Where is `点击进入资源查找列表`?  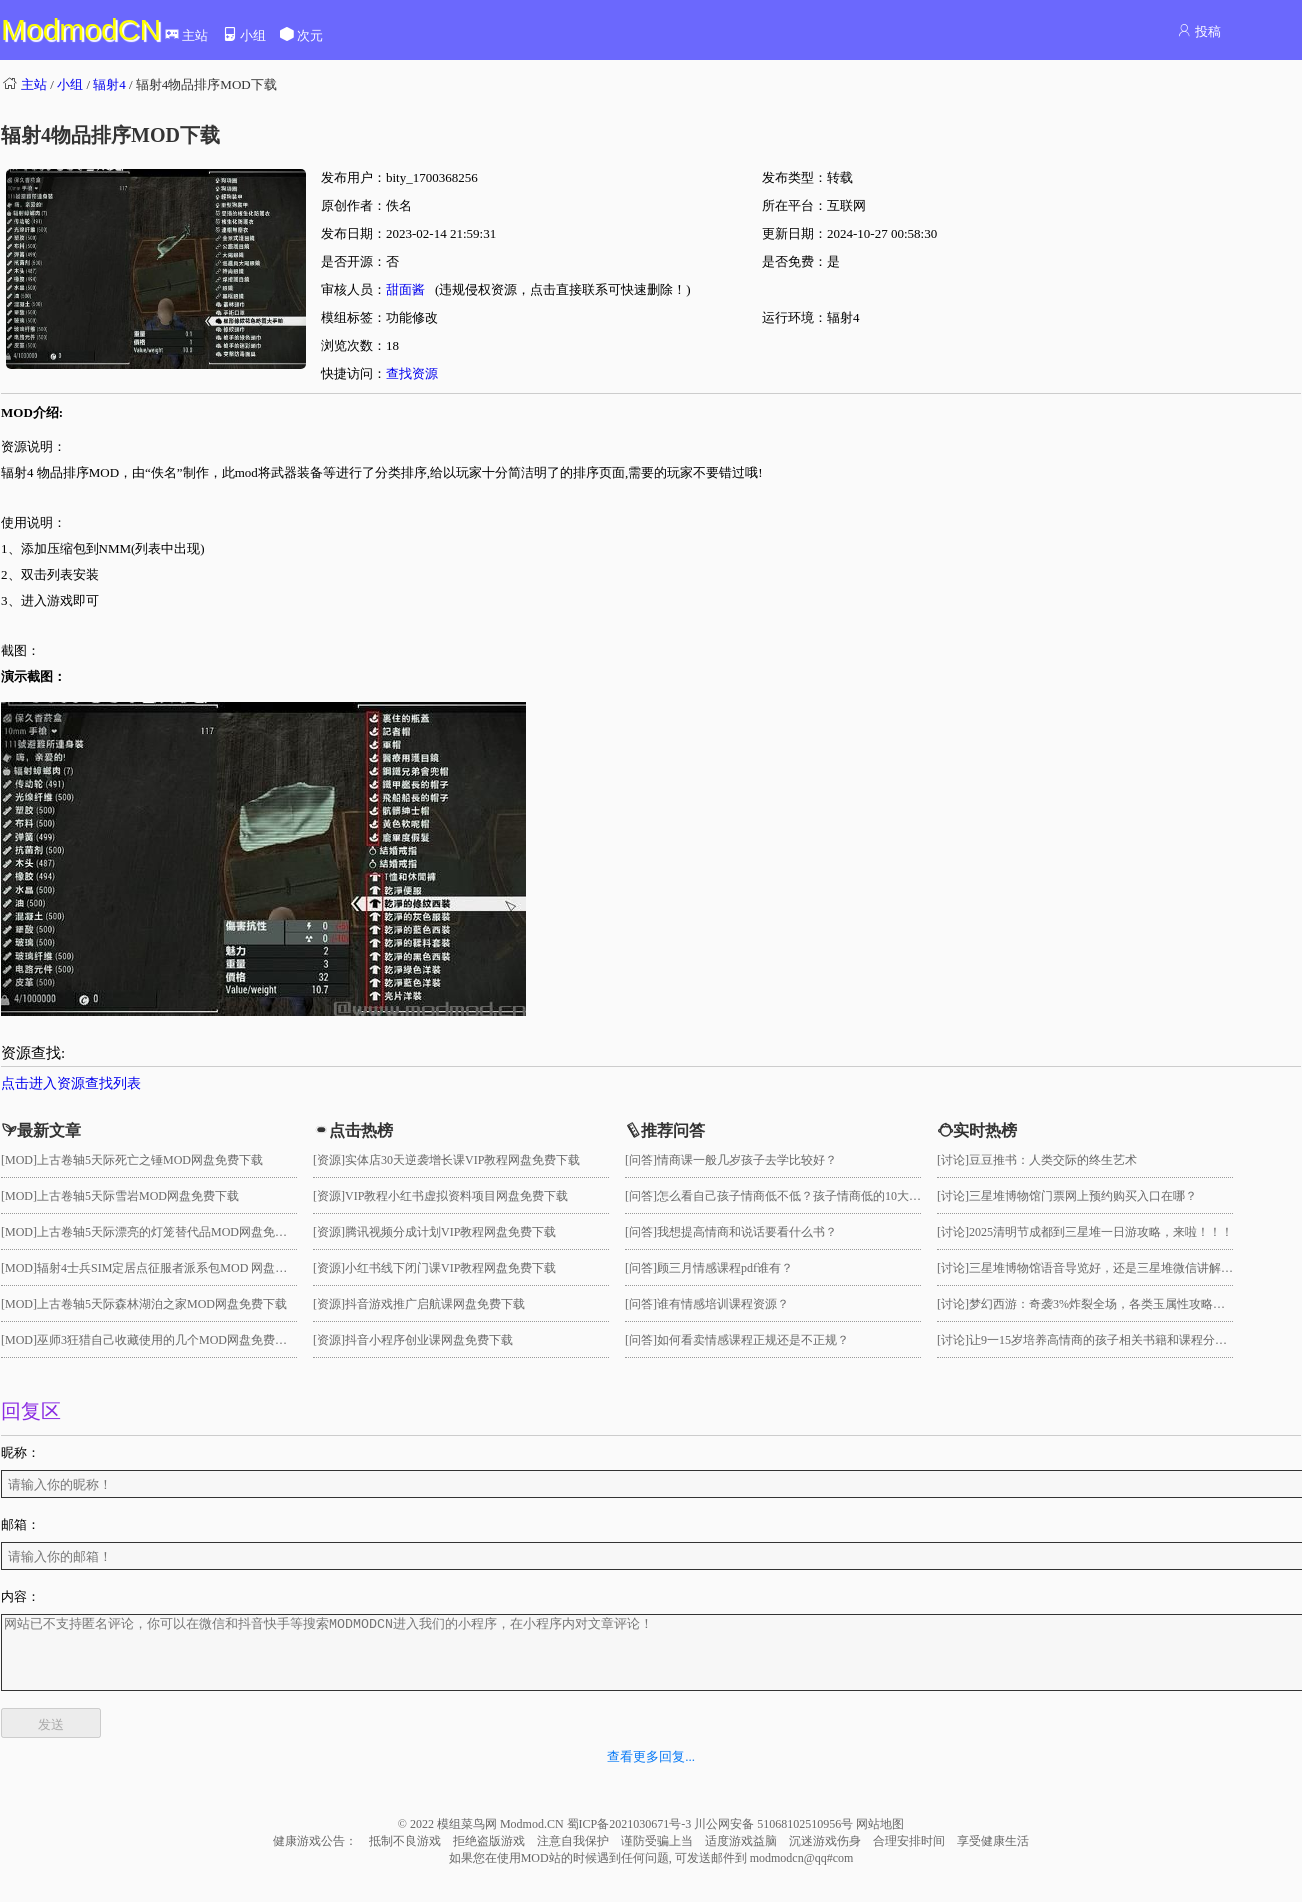
点击进入资源查找列表 is located at coordinates (71, 1083).